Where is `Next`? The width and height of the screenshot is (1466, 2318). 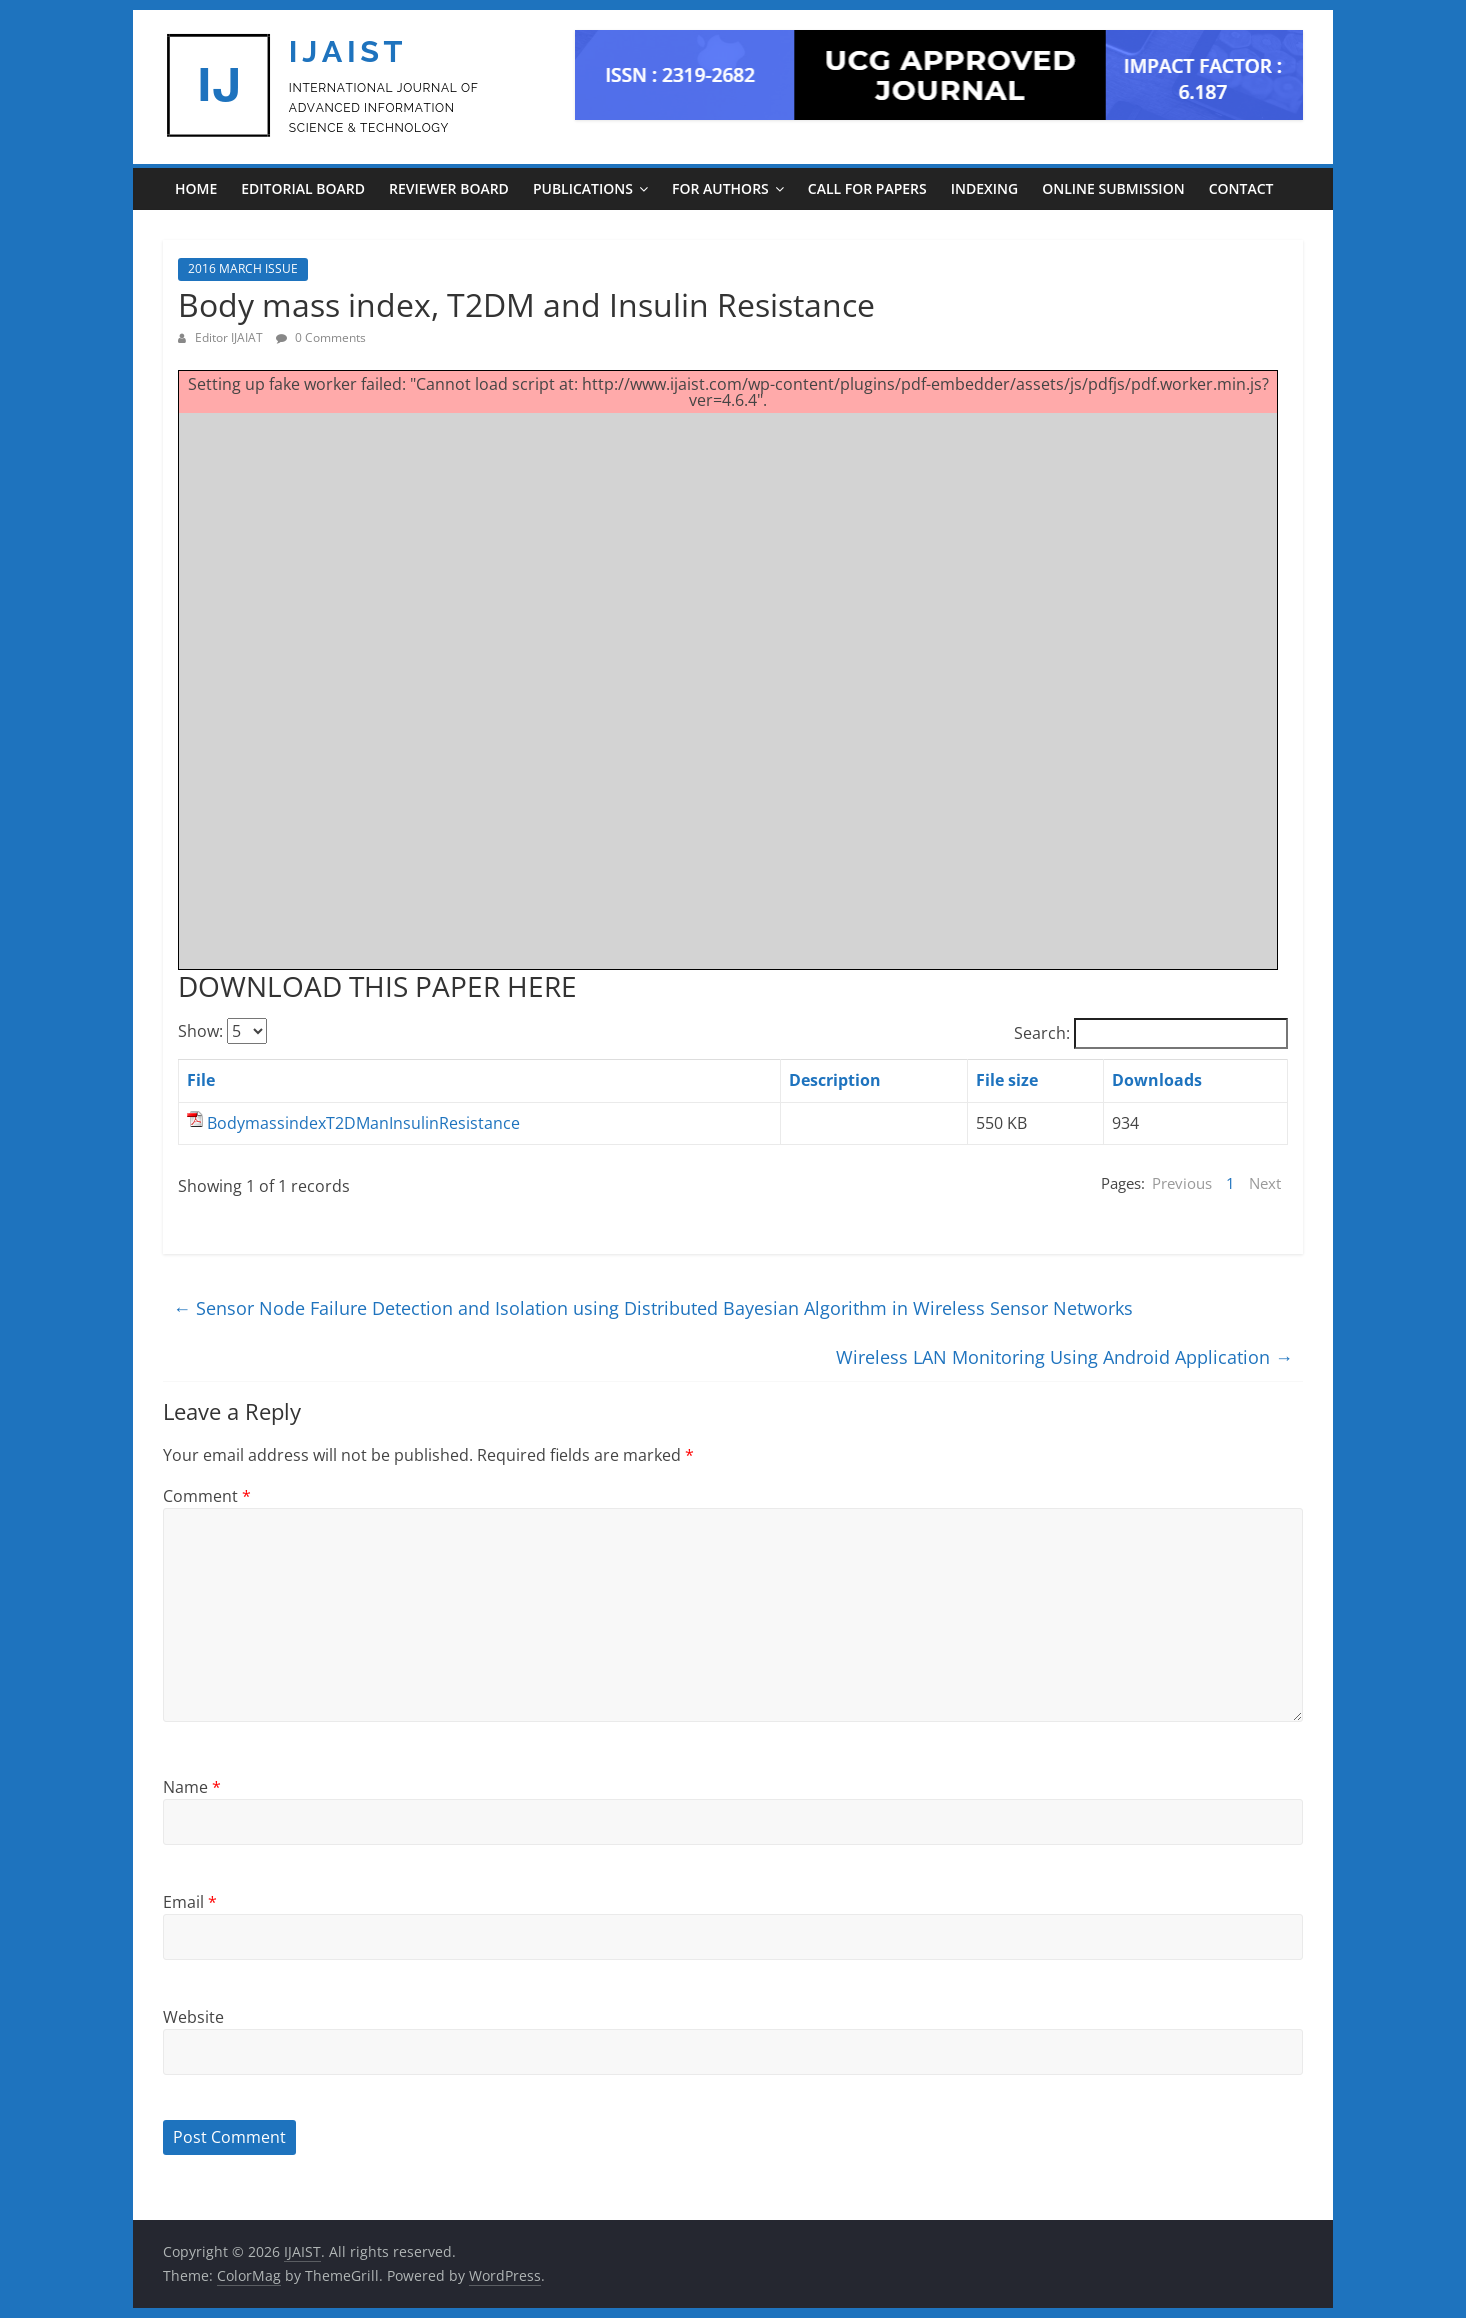
Next is located at coordinates (1265, 1183).